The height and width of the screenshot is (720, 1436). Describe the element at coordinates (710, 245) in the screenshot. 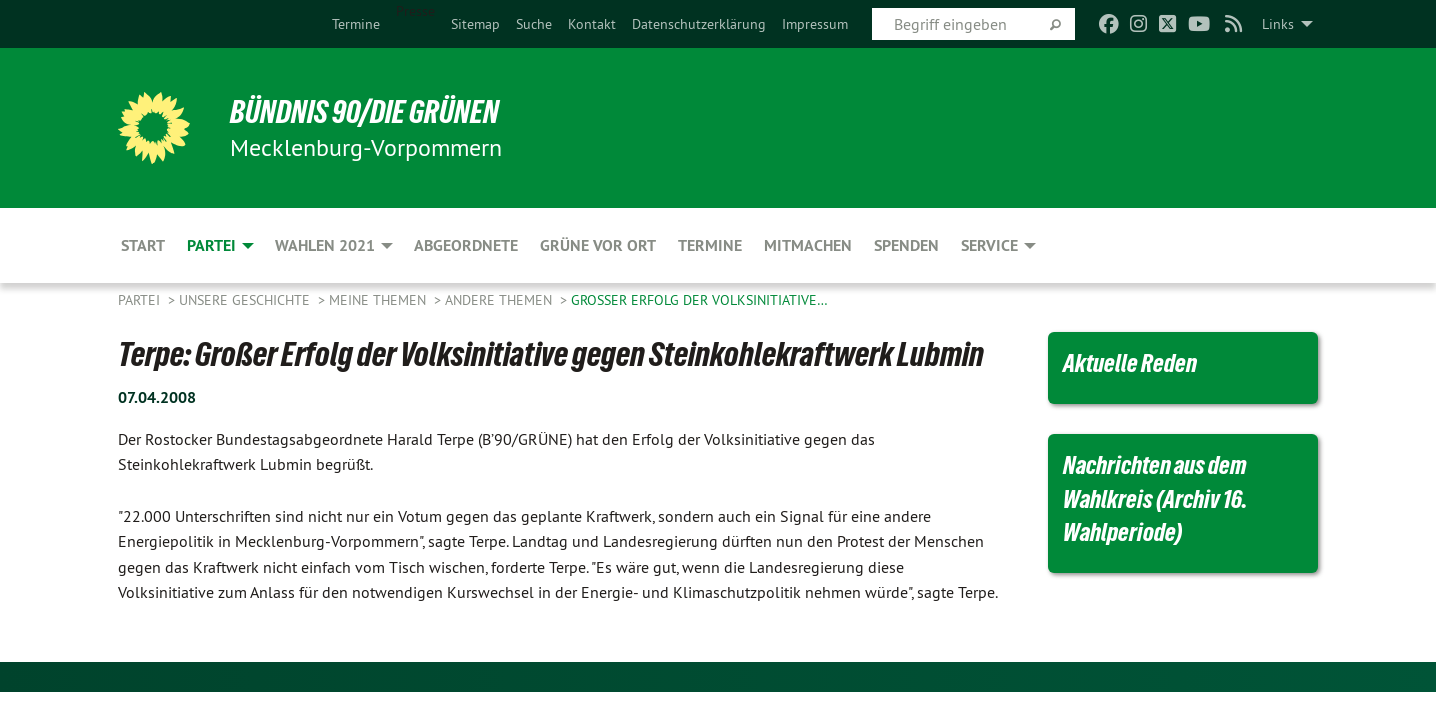

I see `Termine [menuitem]` at that location.